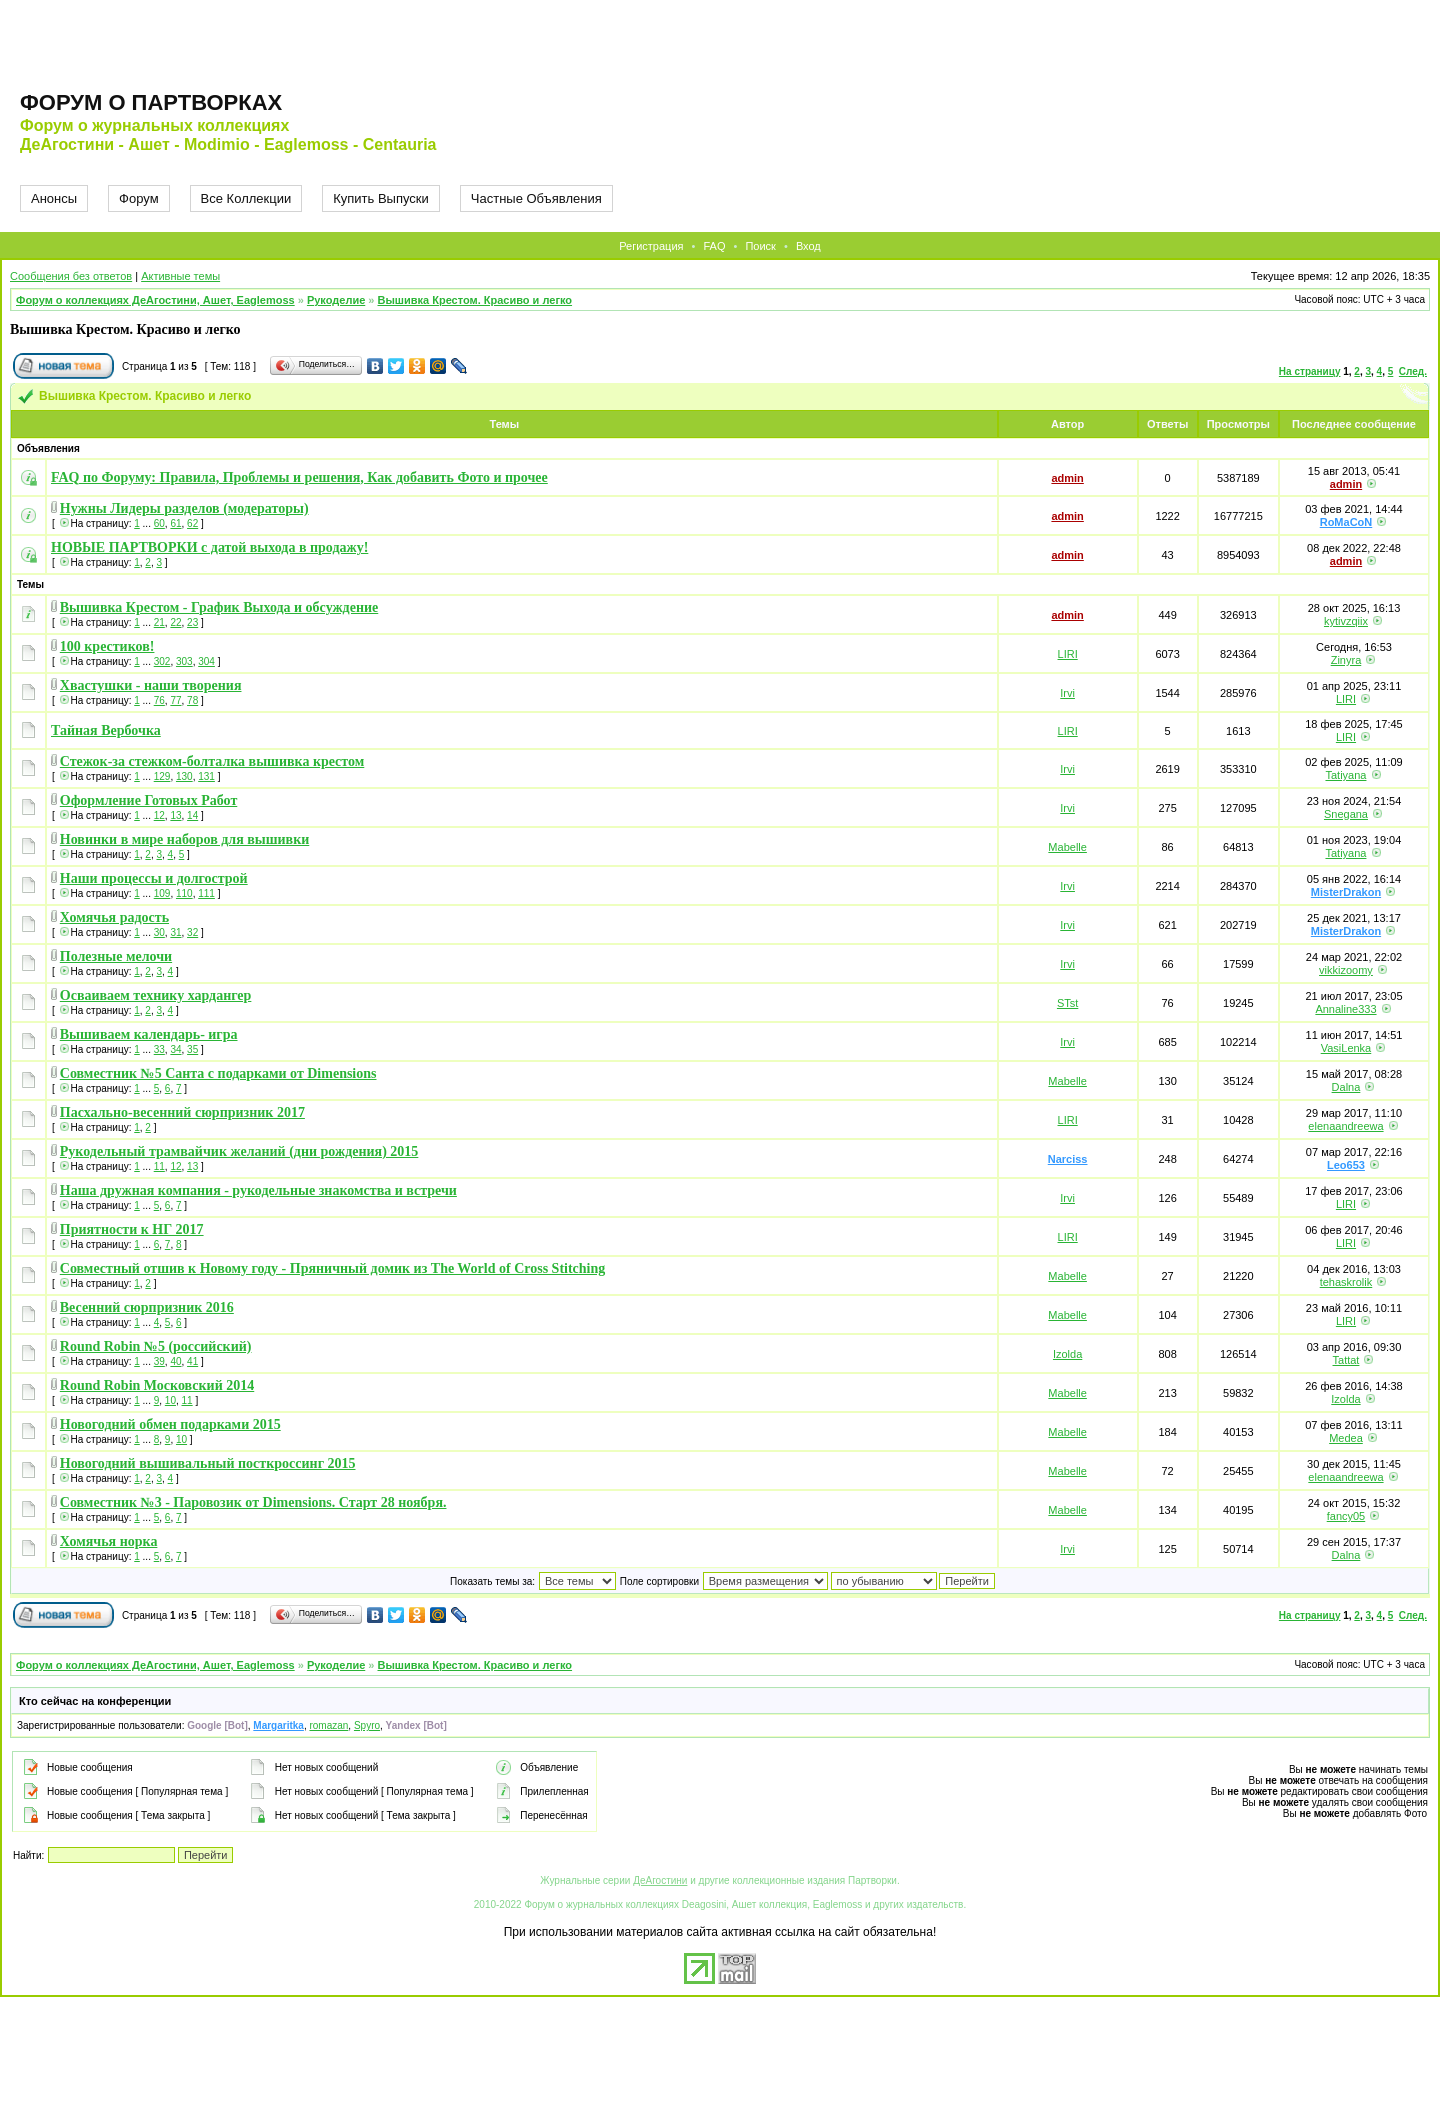  Describe the element at coordinates (1345, 1126) in the screenshot. I see `elenaandreewa` at that location.